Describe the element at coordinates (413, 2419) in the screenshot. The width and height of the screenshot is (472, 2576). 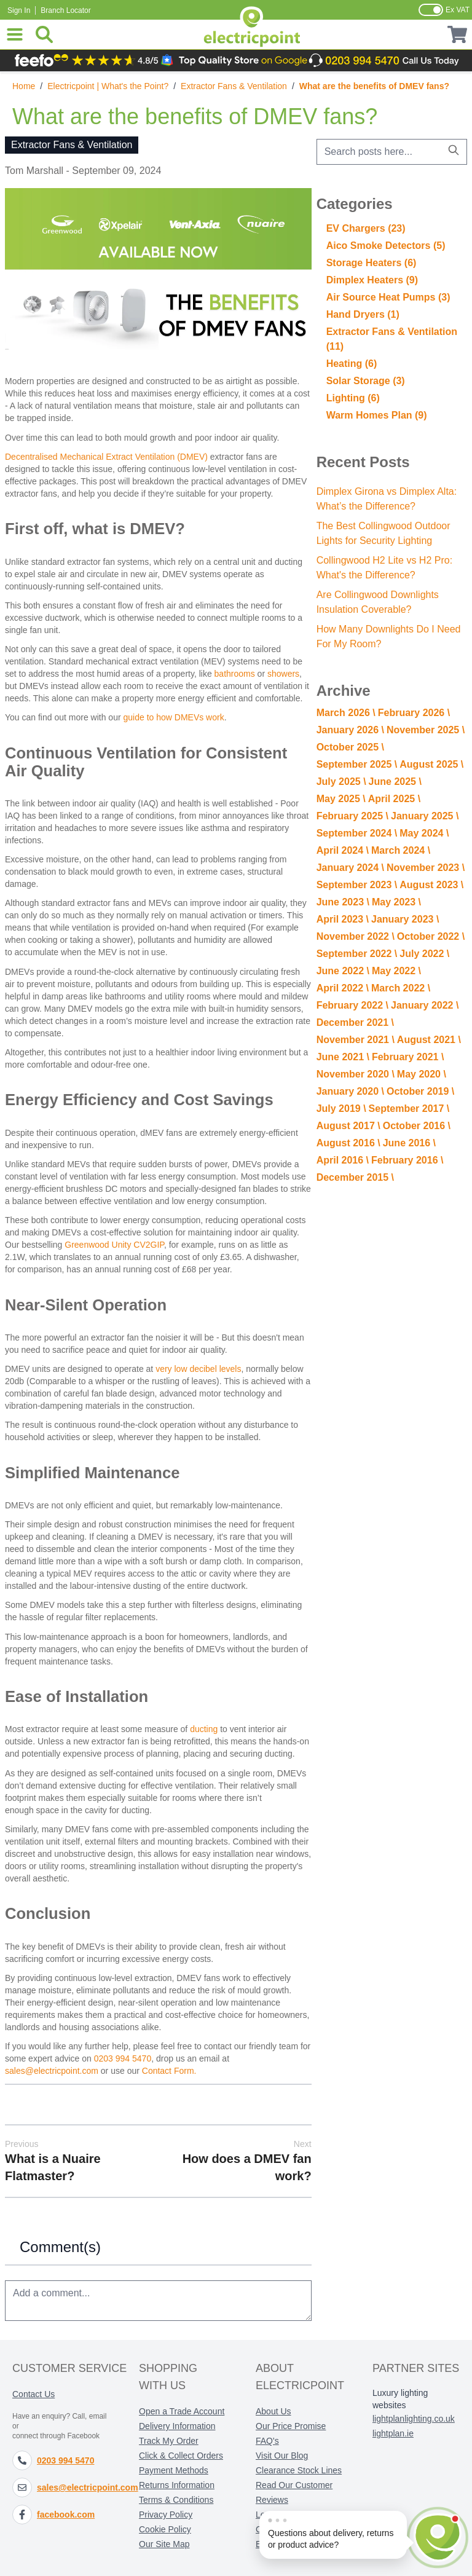
I see `lightplanlighting.co.uk` at that location.